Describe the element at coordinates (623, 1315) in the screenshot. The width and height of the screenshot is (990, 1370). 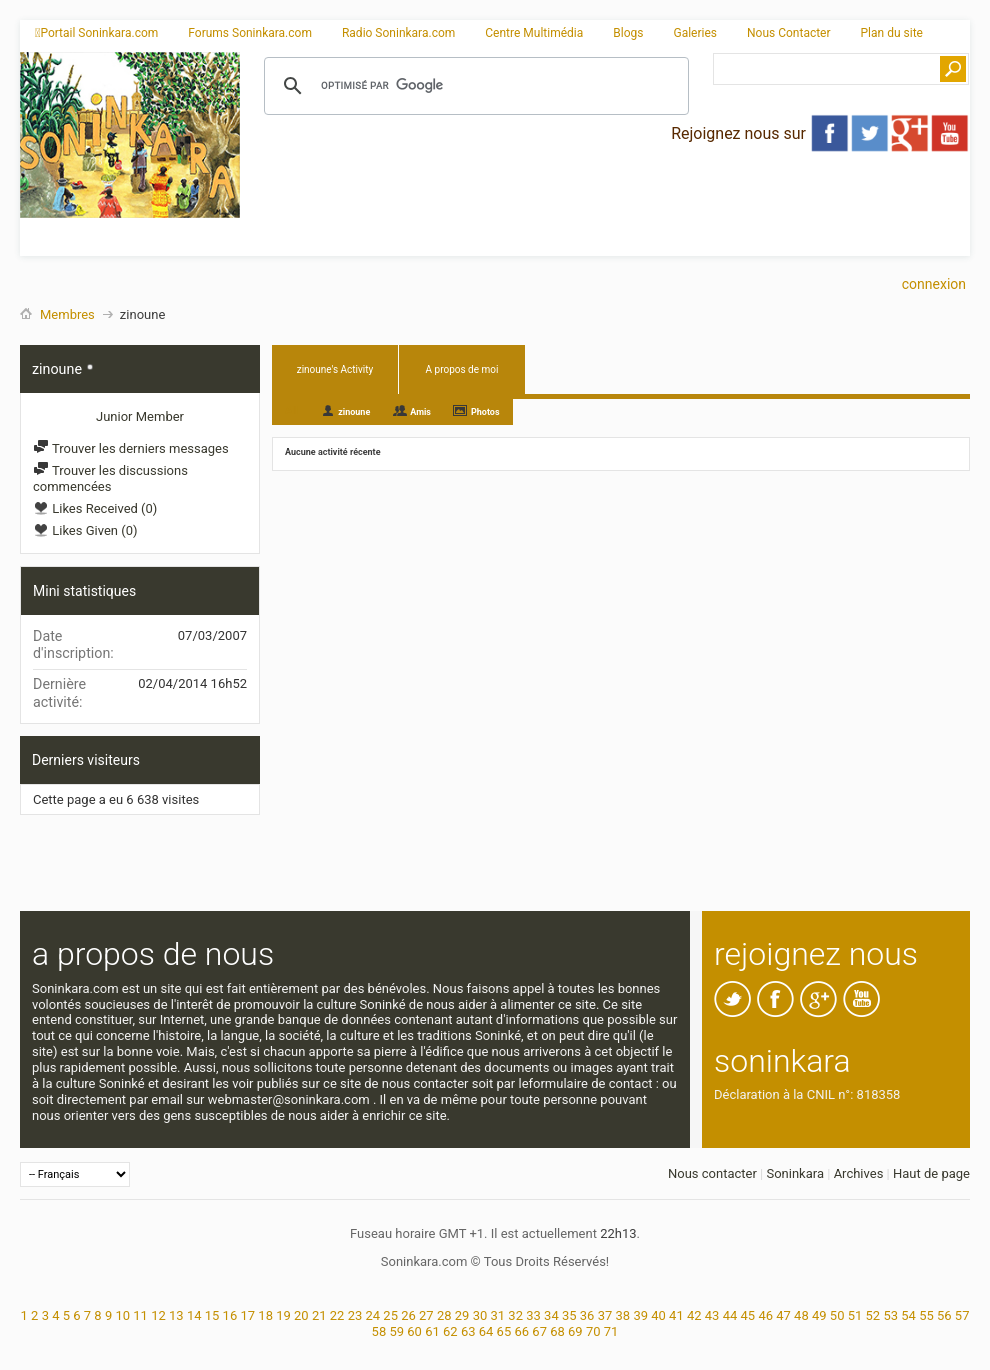
I see `38` at that location.